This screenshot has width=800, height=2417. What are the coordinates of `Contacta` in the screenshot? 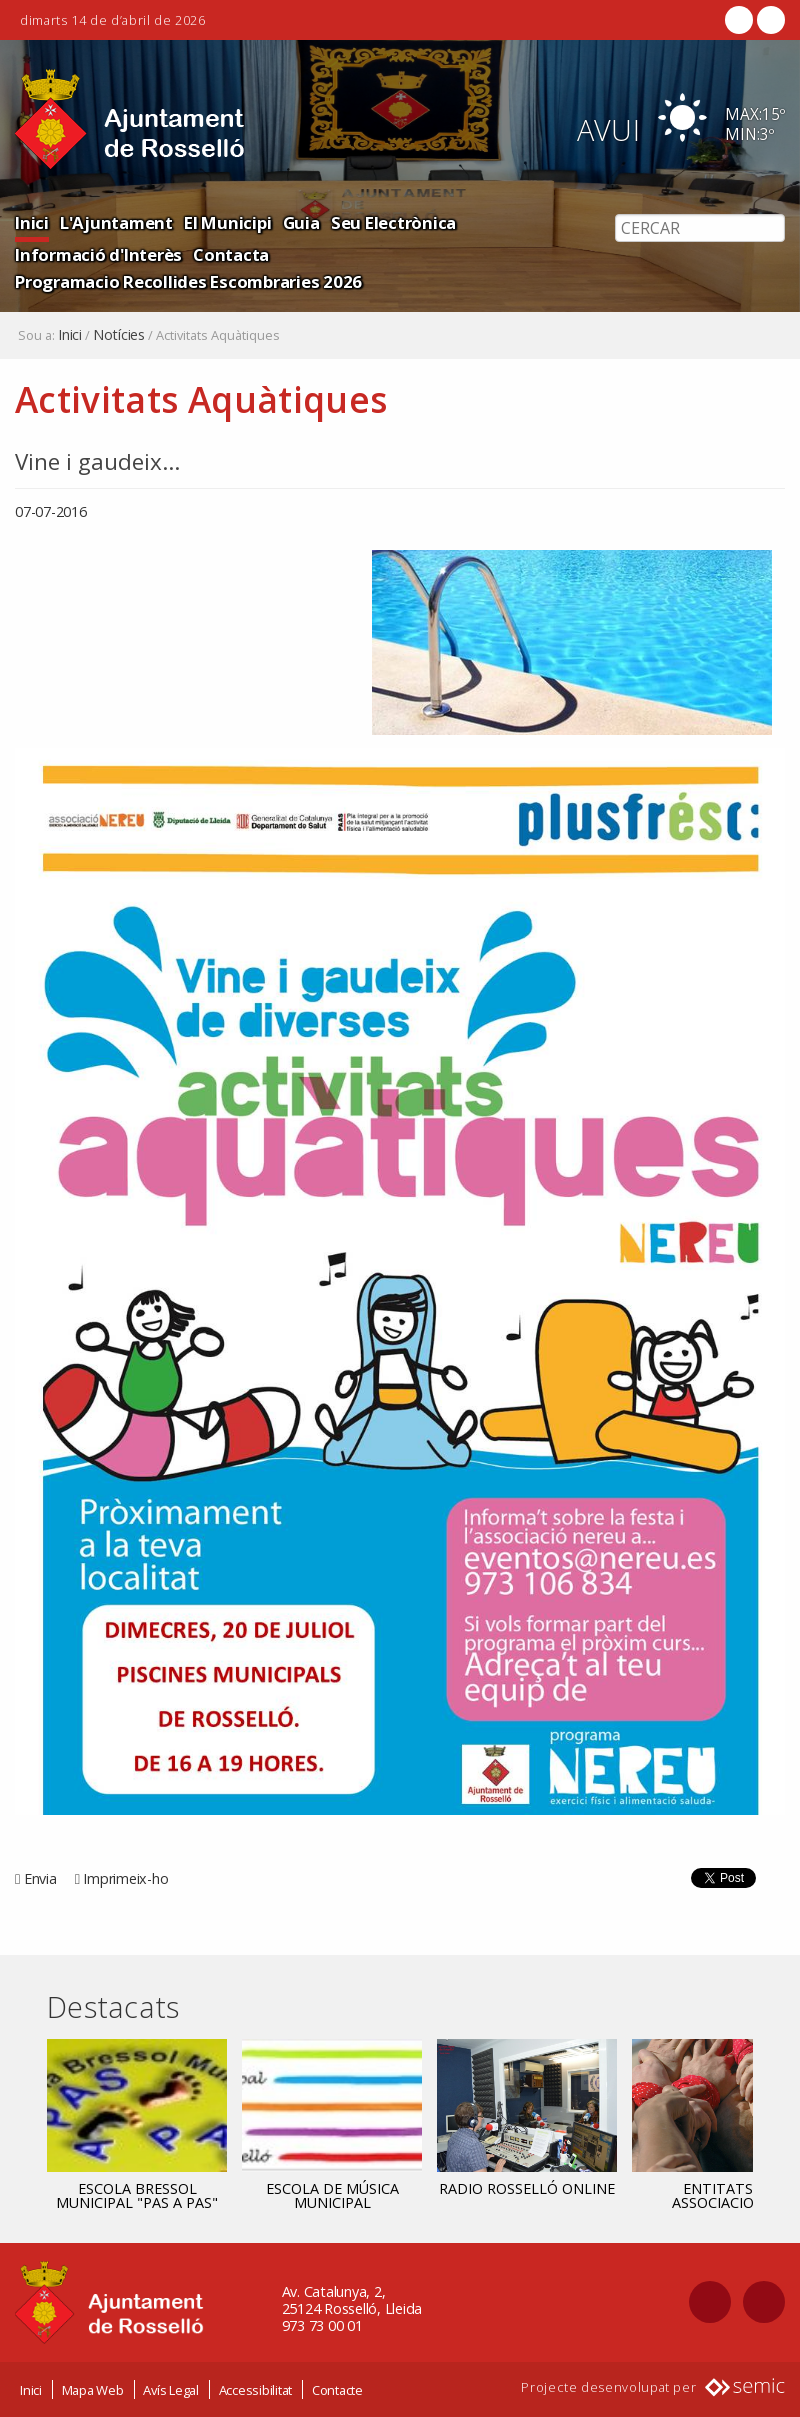 It's located at (231, 254).